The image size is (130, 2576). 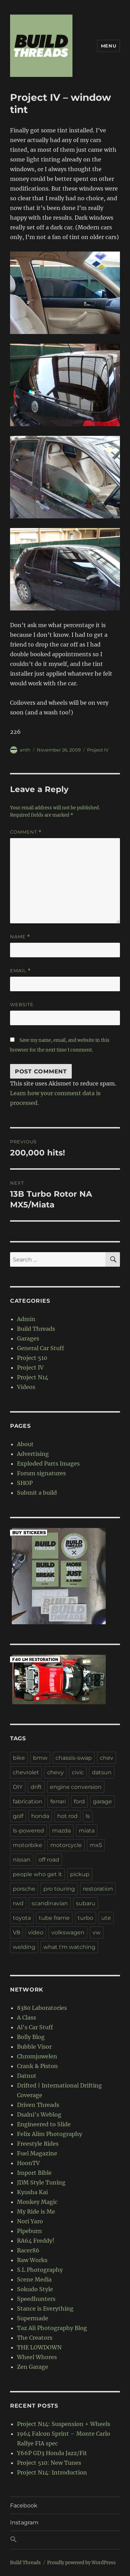 What do you see at coordinates (76, 1787) in the screenshot?
I see `engine conversion` at bounding box center [76, 1787].